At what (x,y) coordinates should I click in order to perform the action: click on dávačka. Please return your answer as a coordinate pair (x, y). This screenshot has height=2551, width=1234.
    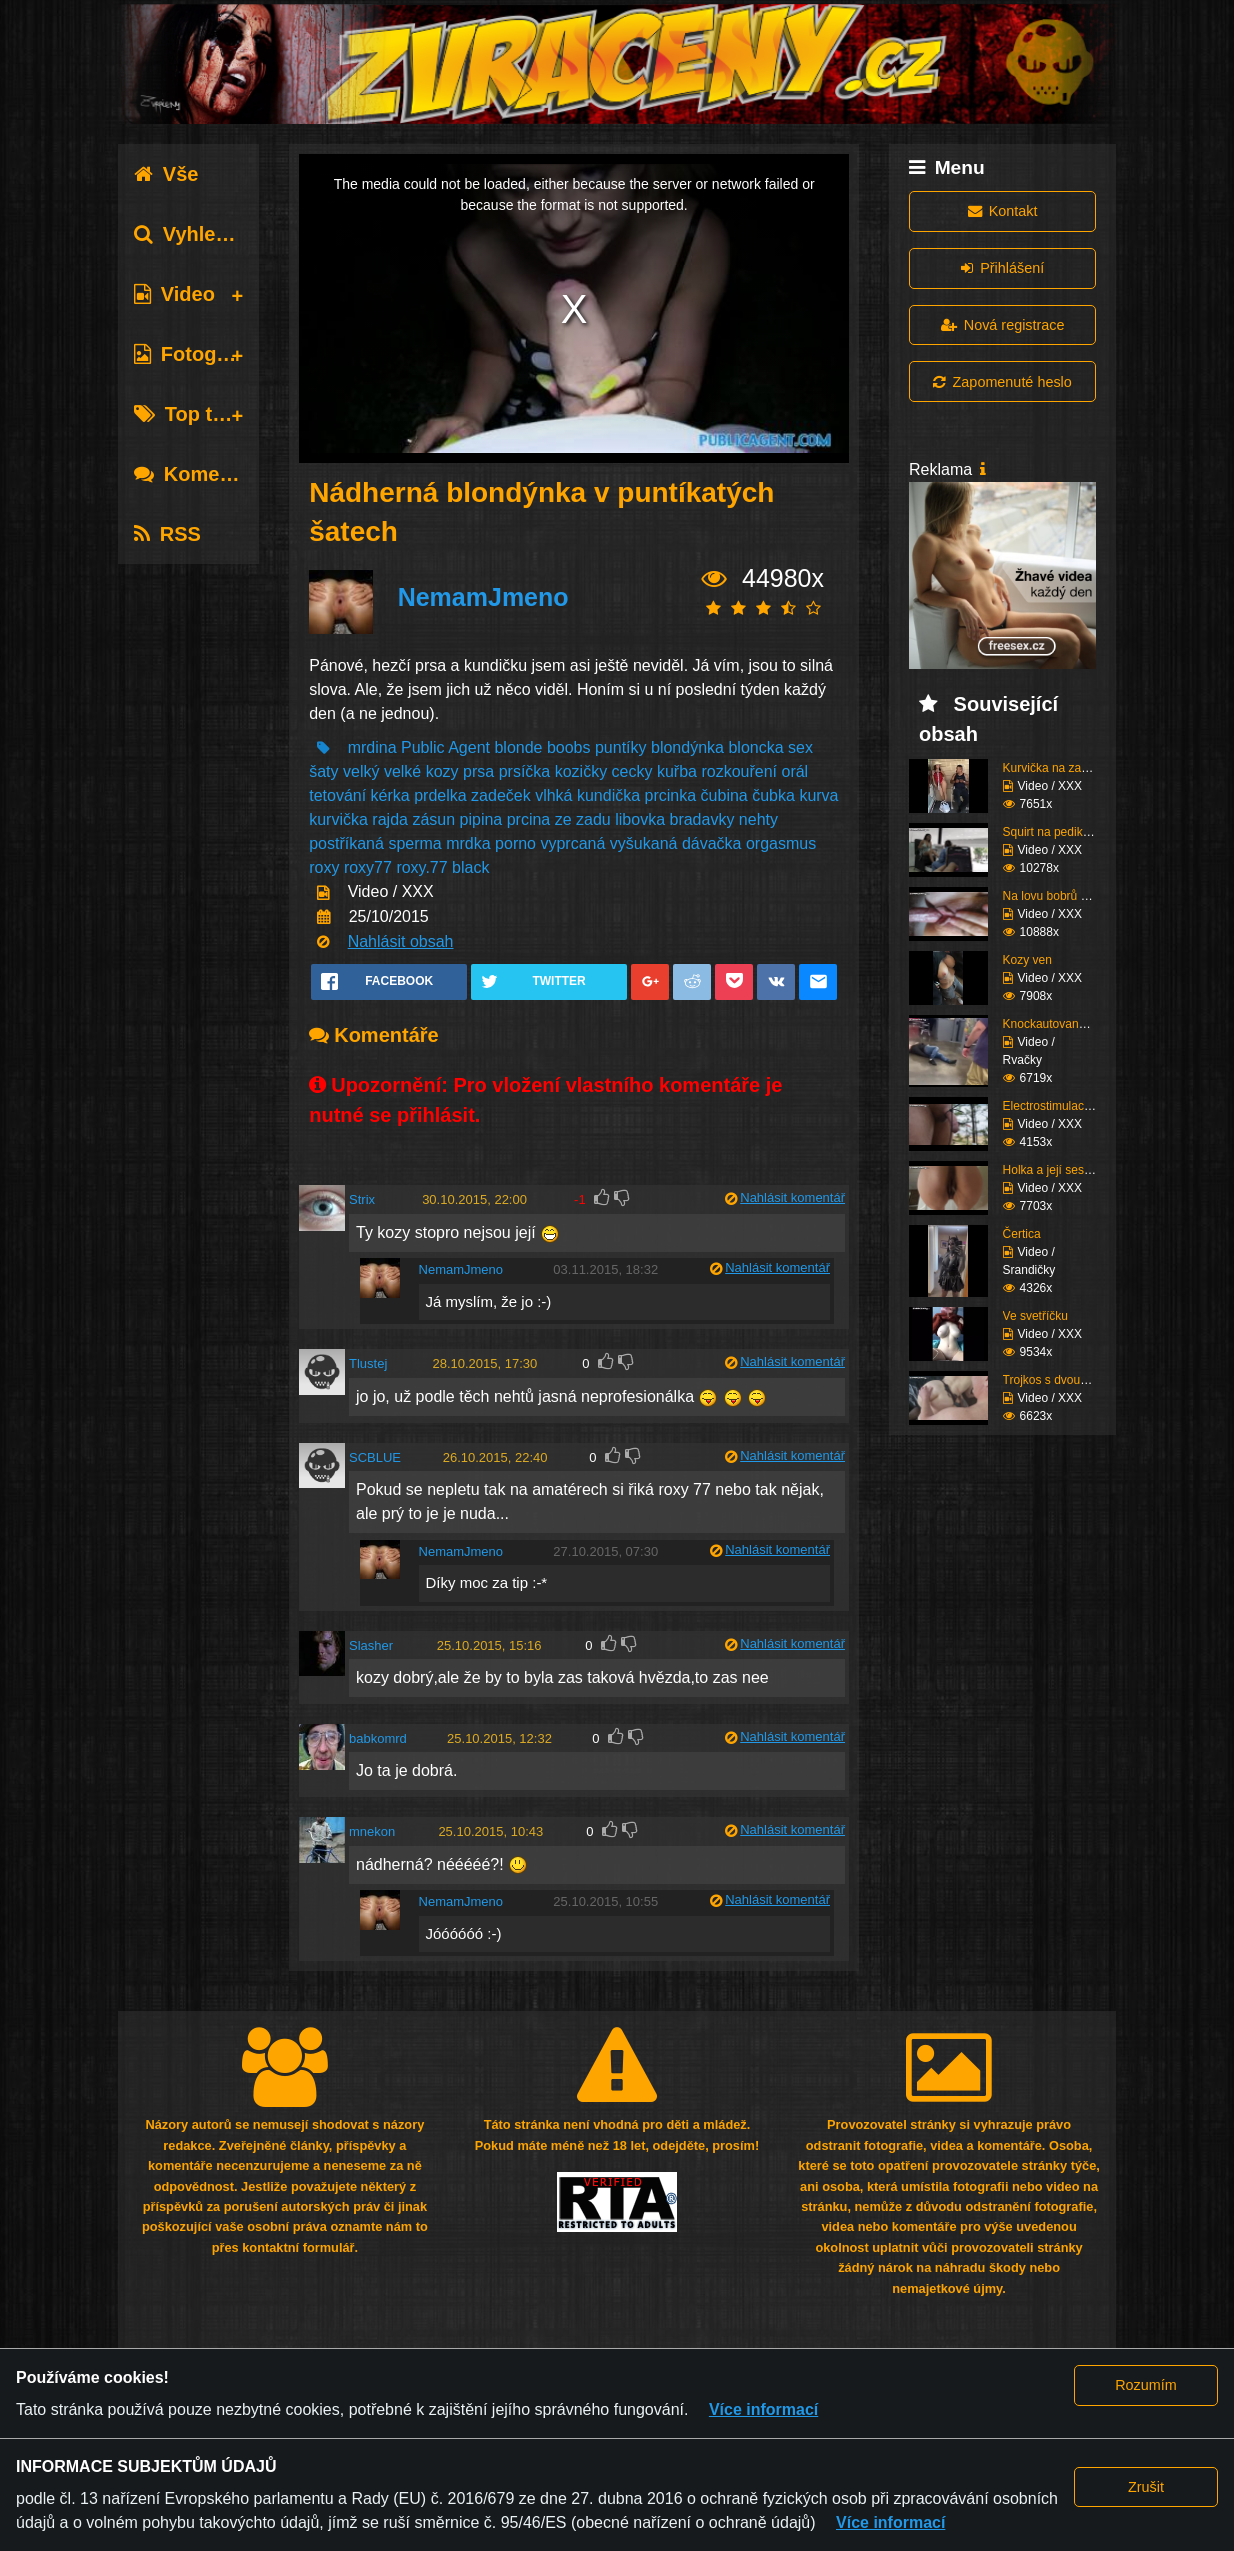
    Looking at the image, I should click on (712, 843).